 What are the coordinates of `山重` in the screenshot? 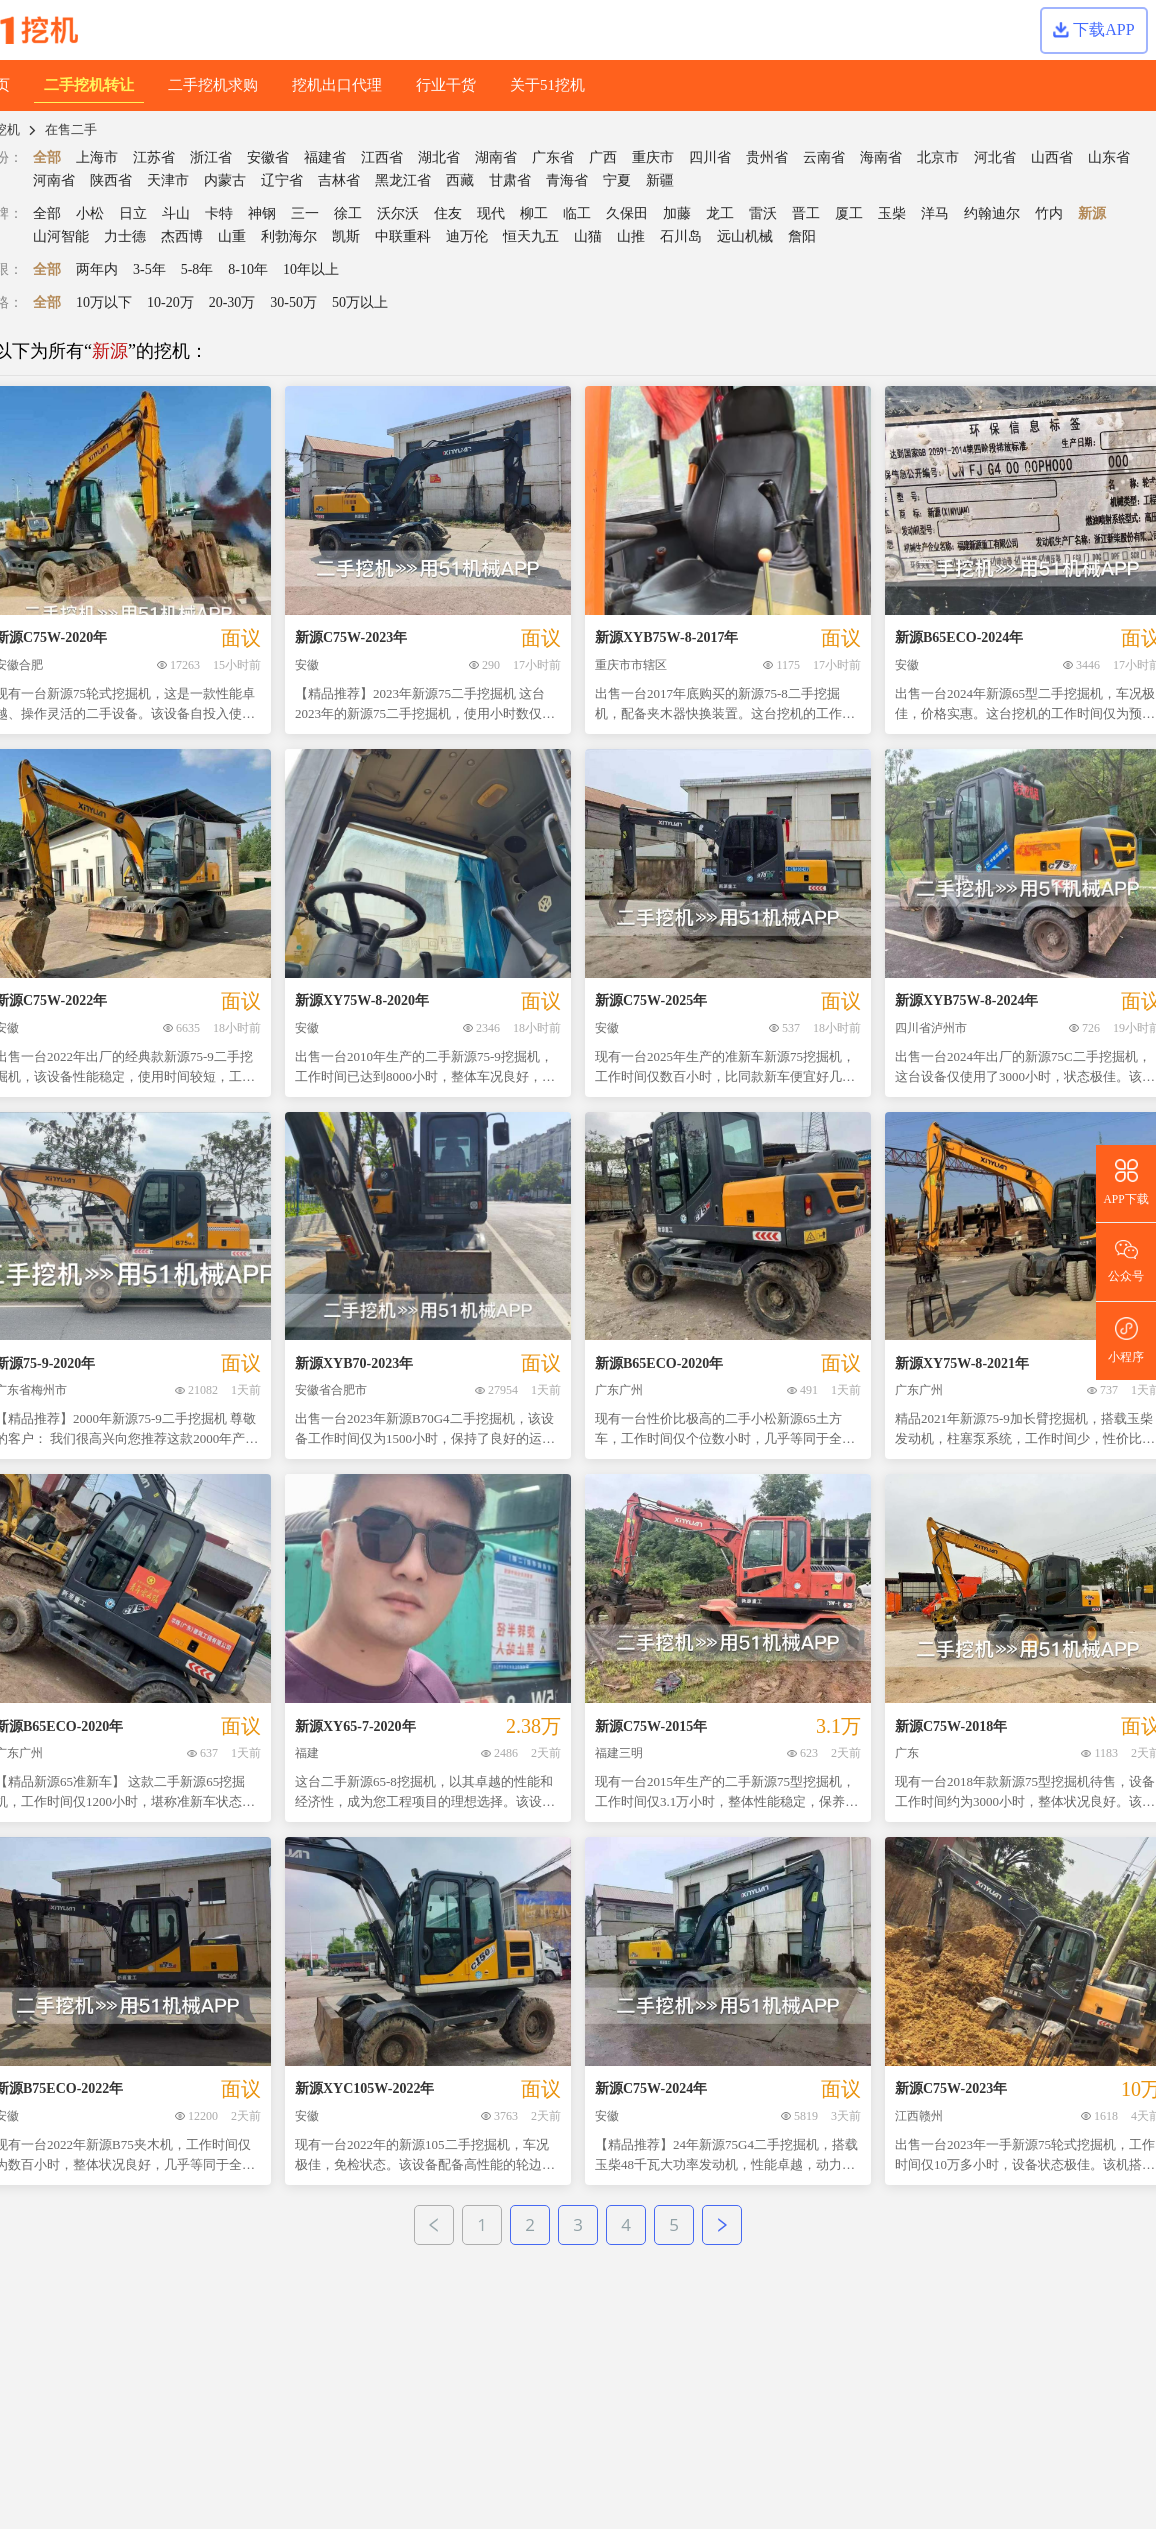 It's located at (232, 236).